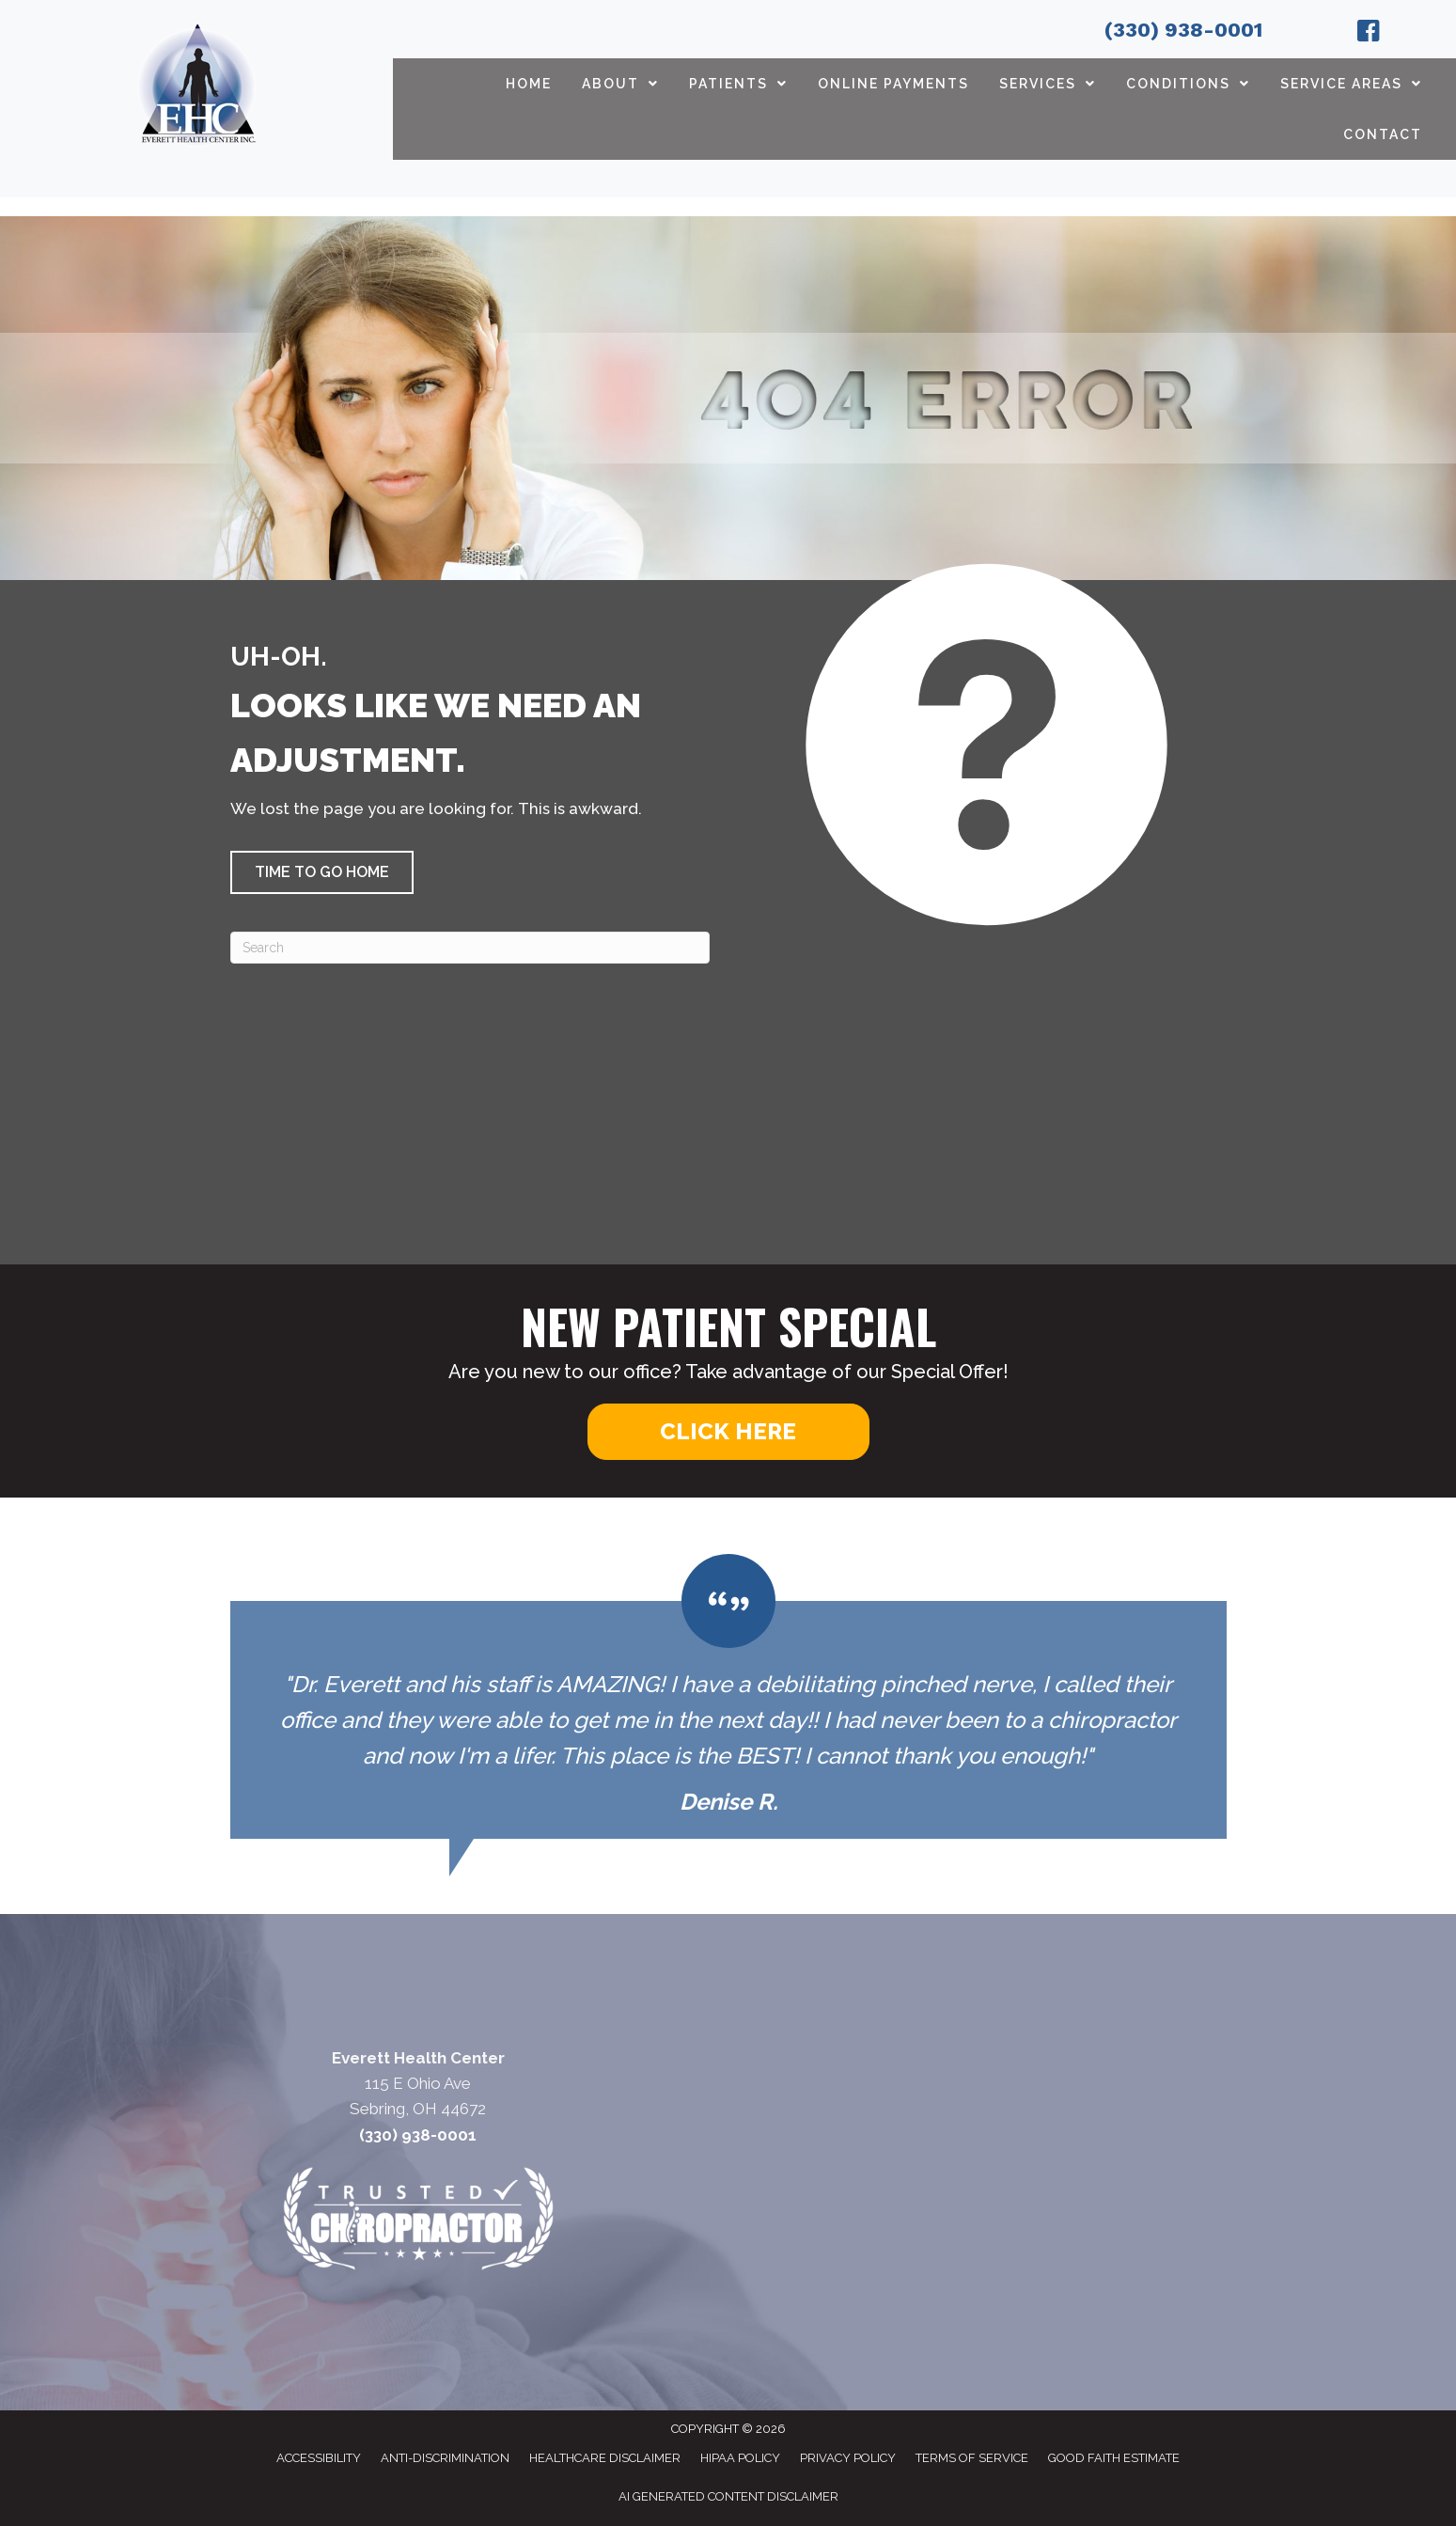 Image resolution: width=1456 pixels, height=2526 pixels. What do you see at coordinates (445, 2458) in the screenshot?
I see `Anti-Discrimination` at bounding box center [445, 2458].